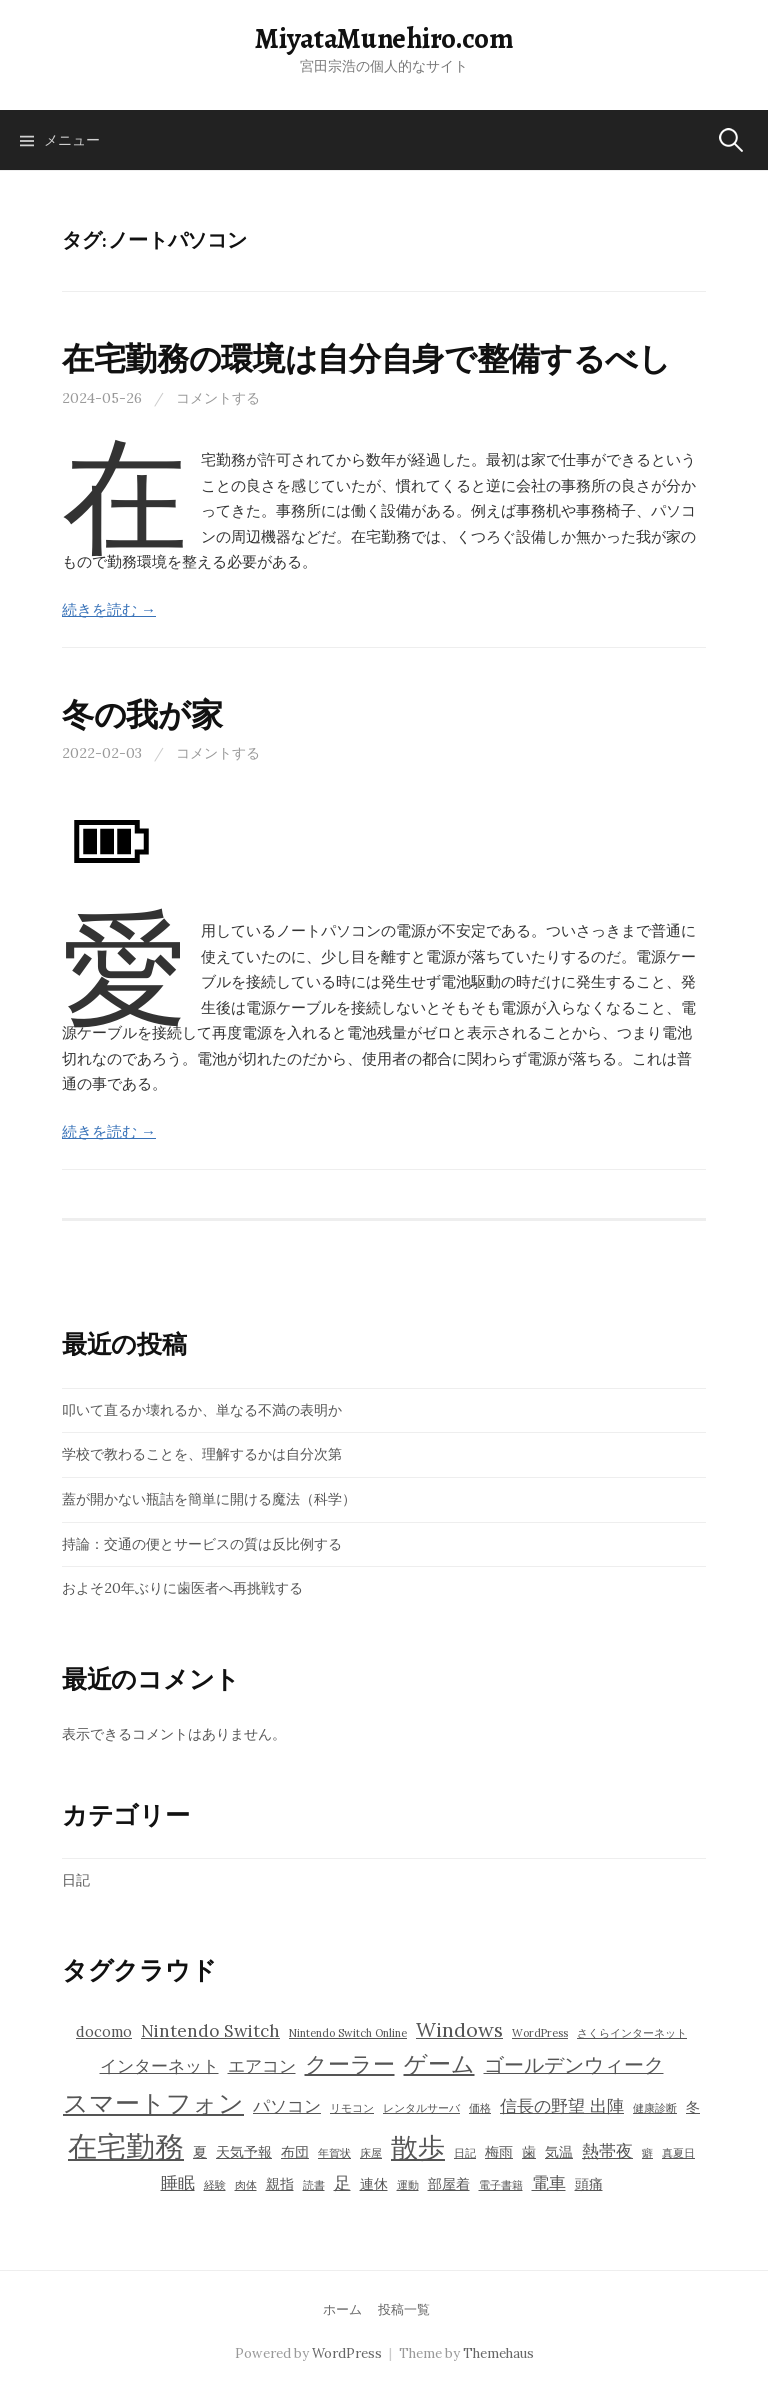  What do you see at coordinates (374, 2184) in the screenshot?
I see `連休 [連休 (4個の項目)]` at bounding box center [374, 2184].